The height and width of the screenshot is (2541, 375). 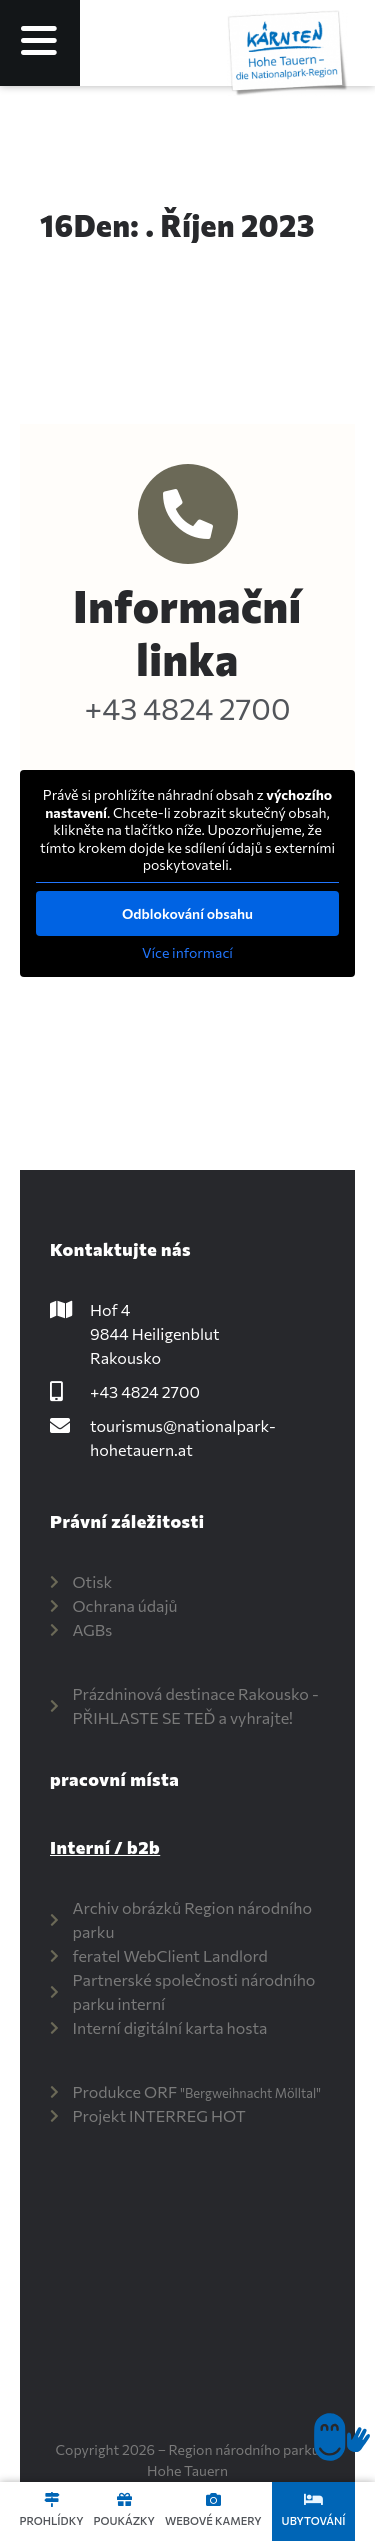 What do you see at coordinates (187, 912) in the screenshot?
I see `Odblokování obsahu [button]` at bounding box center [187, 912].